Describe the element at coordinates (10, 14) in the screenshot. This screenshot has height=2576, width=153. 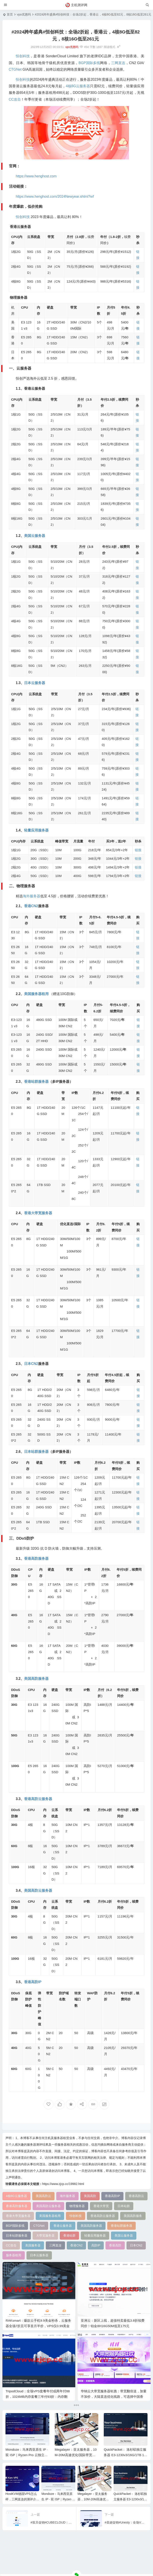
I see `首页` at that location.